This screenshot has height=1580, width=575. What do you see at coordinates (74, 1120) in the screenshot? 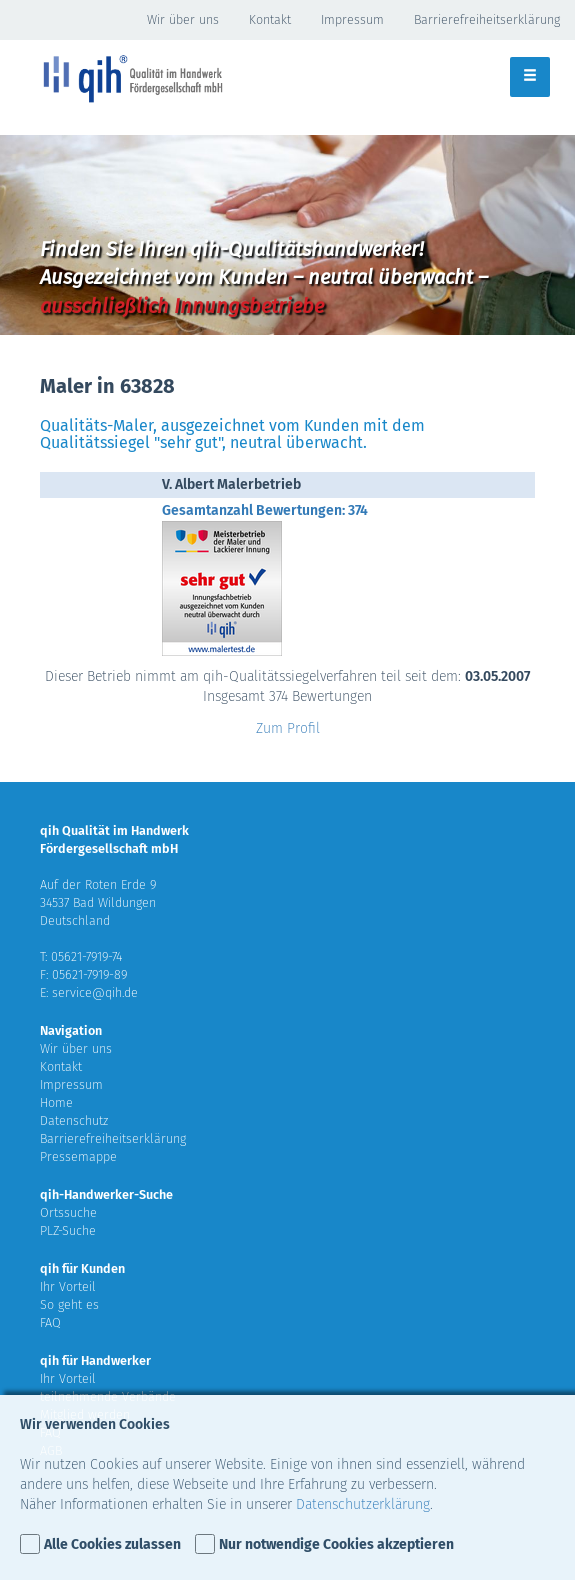
I see `Datenschutz` at bounding box center [74, 1120].